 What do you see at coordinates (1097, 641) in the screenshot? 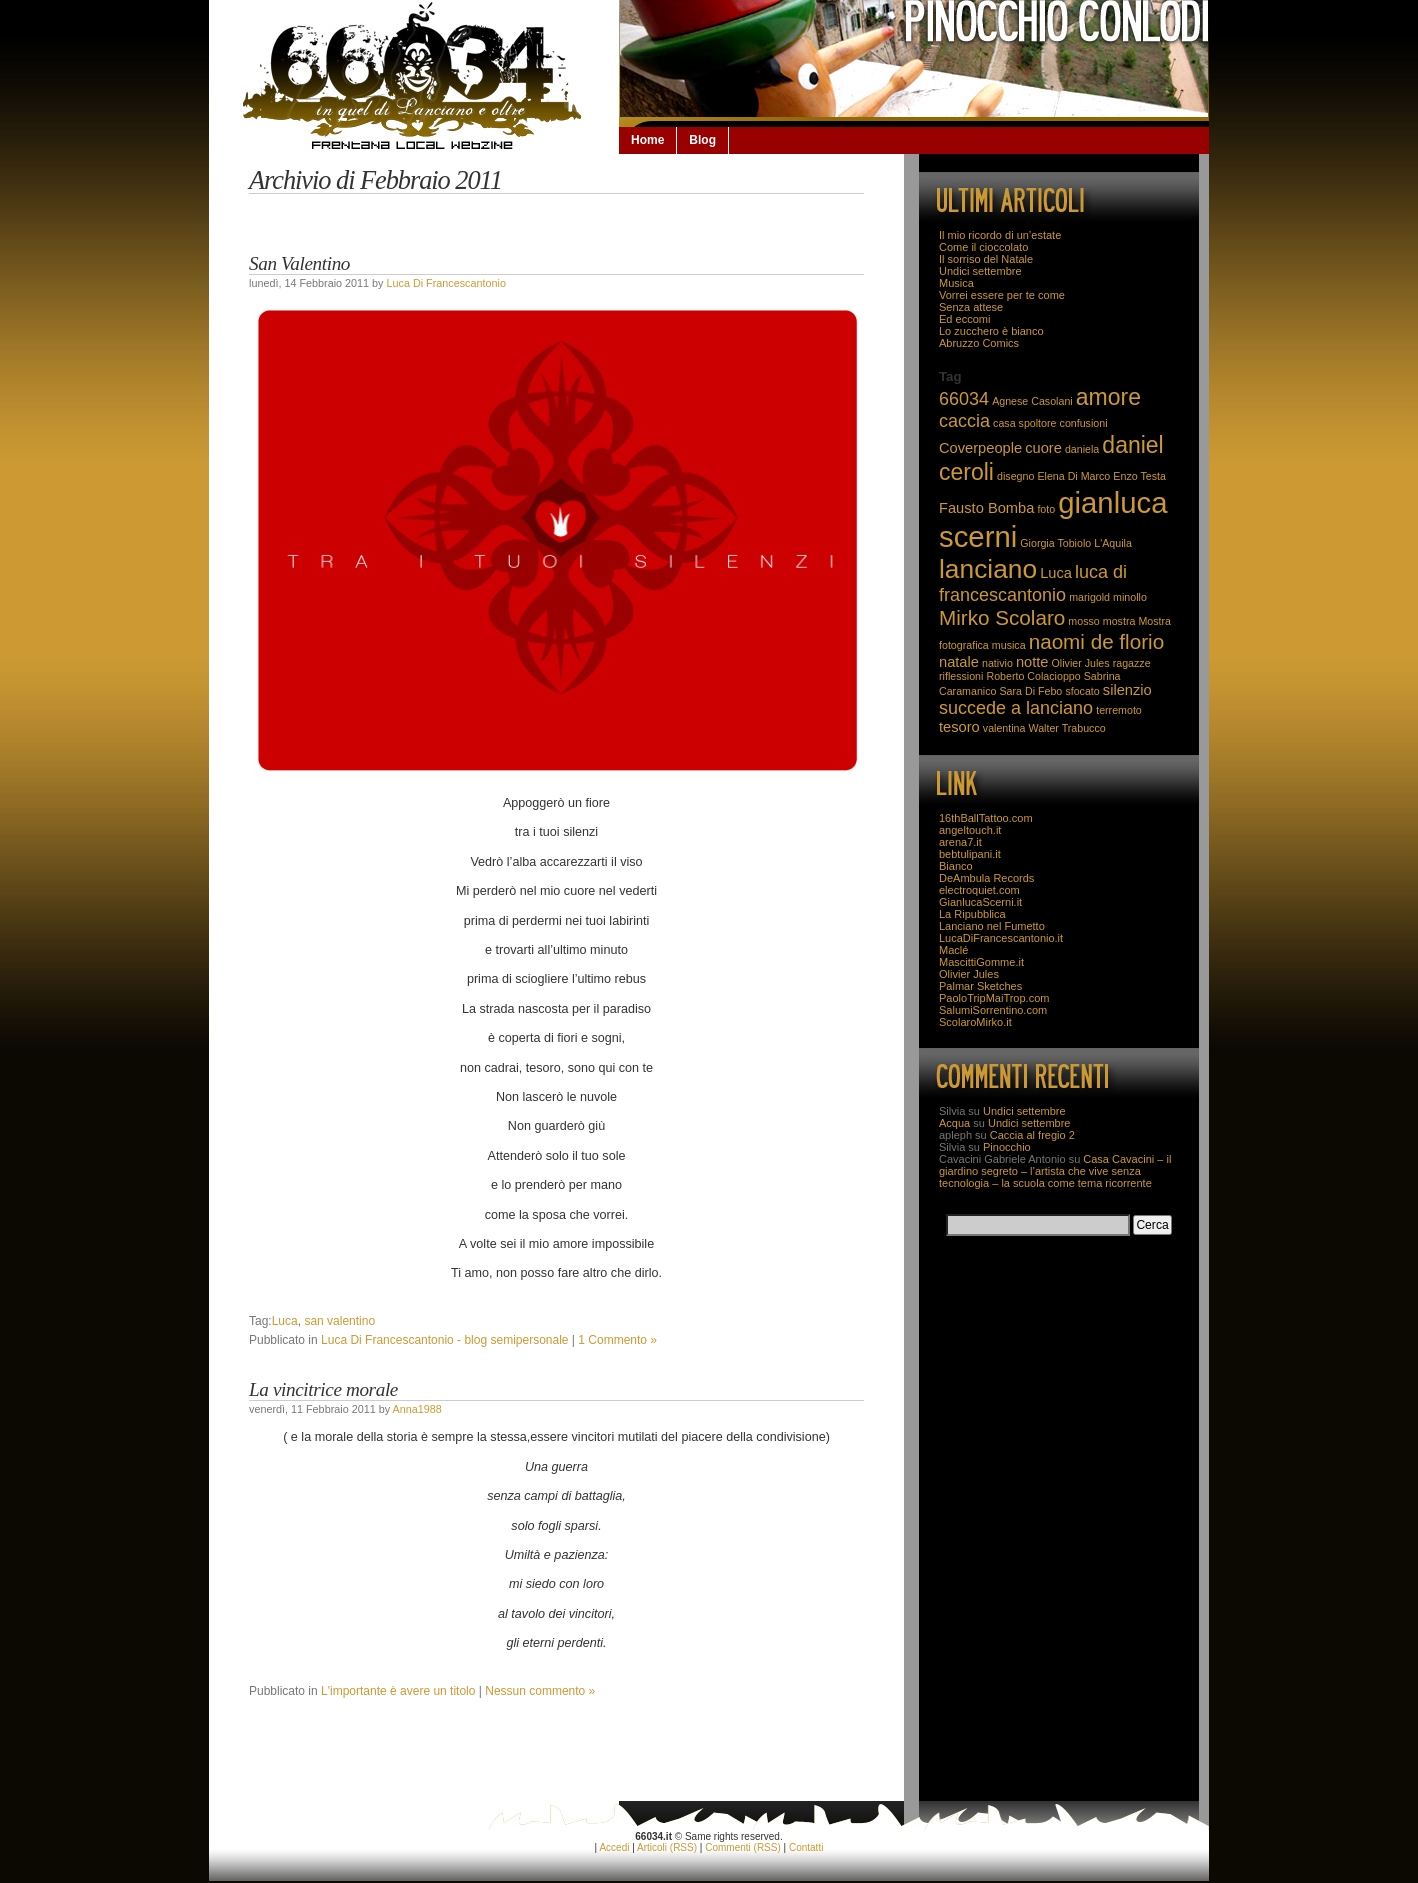
I see `naomi de florio [naomi de florio (5 elementi)]` at bounding box center [1097, 641].